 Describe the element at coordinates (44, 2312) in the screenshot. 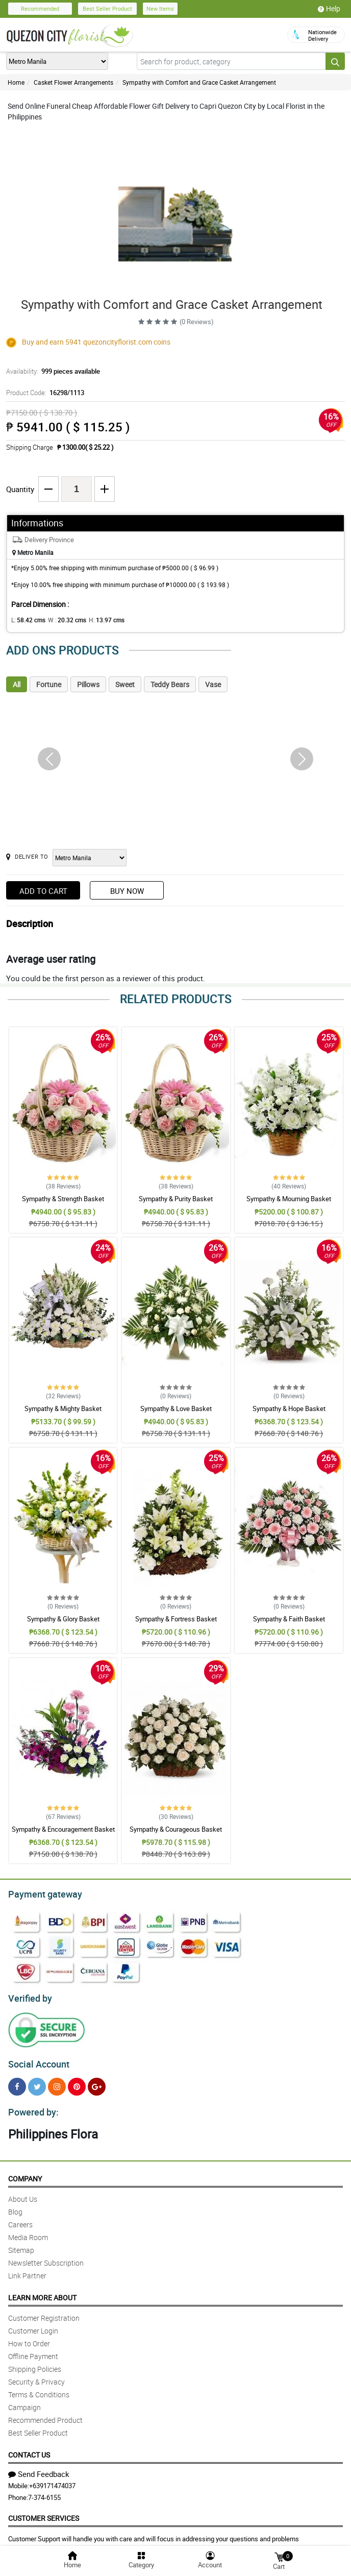

I see `Customer Registration` at that location.